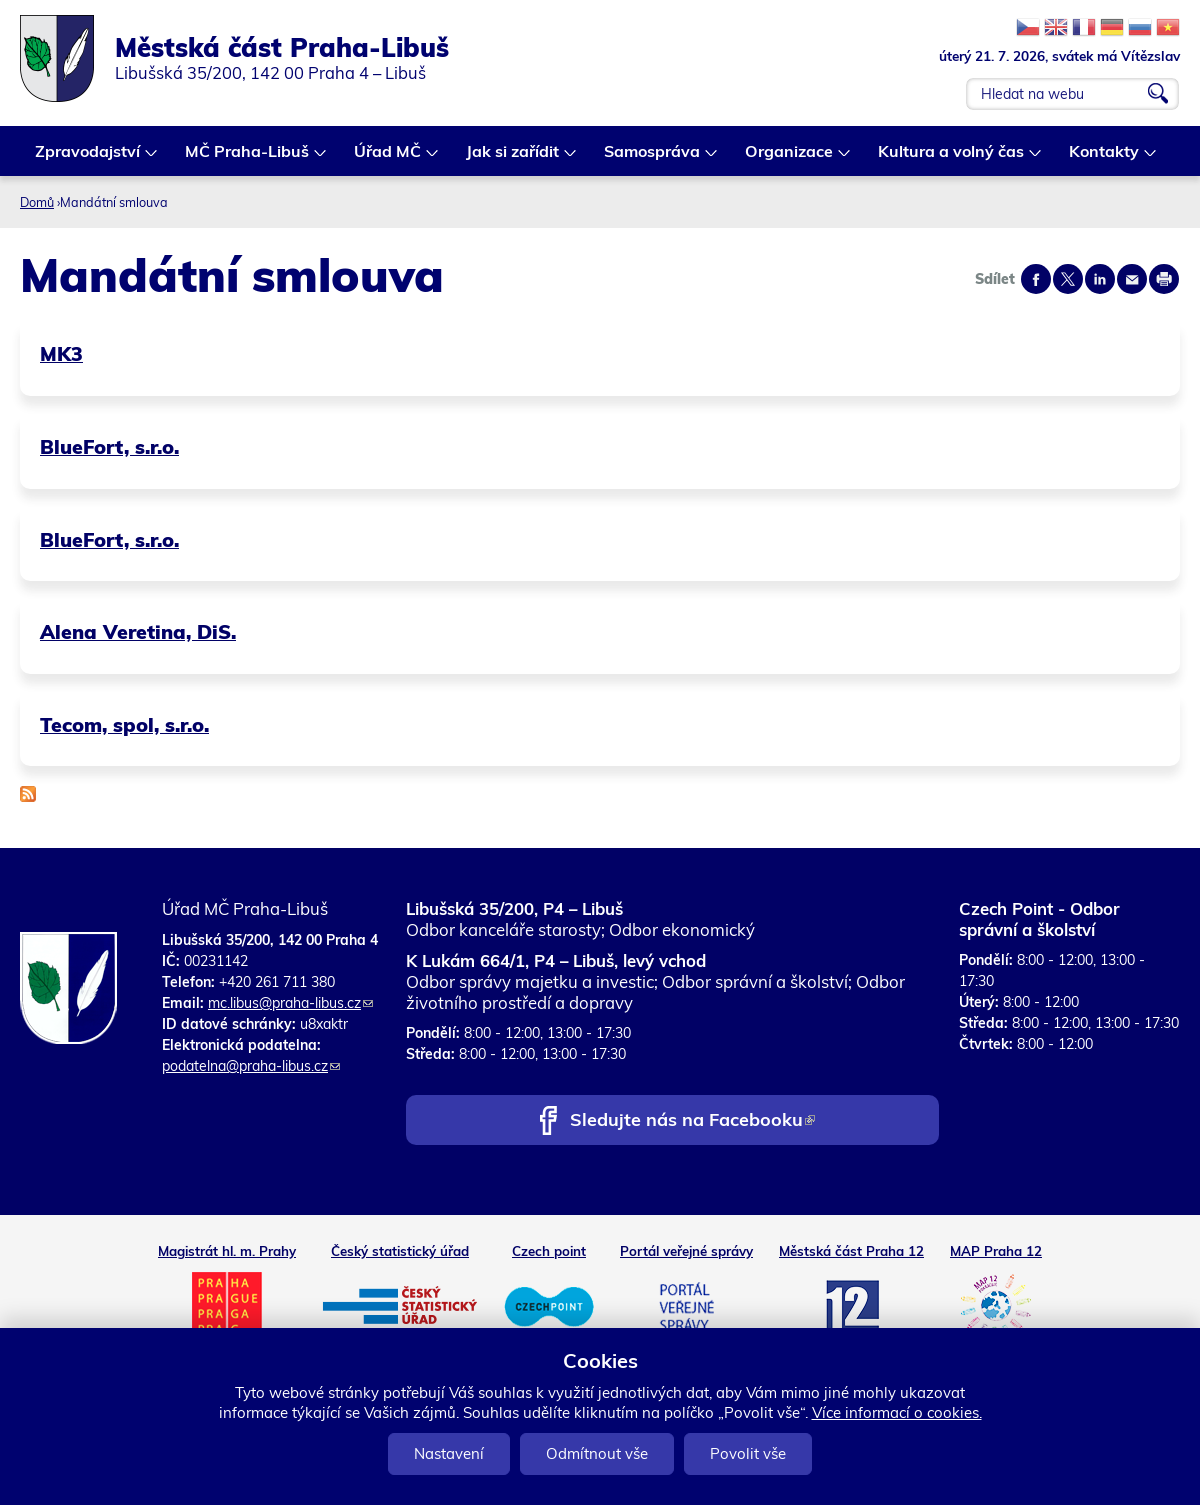 The width and height of the screenshot is (1200, 1505). Describe the element at coordinates (251, 1066) in the screenshot. I see `podatelna@praha-libus.cz` at that location.